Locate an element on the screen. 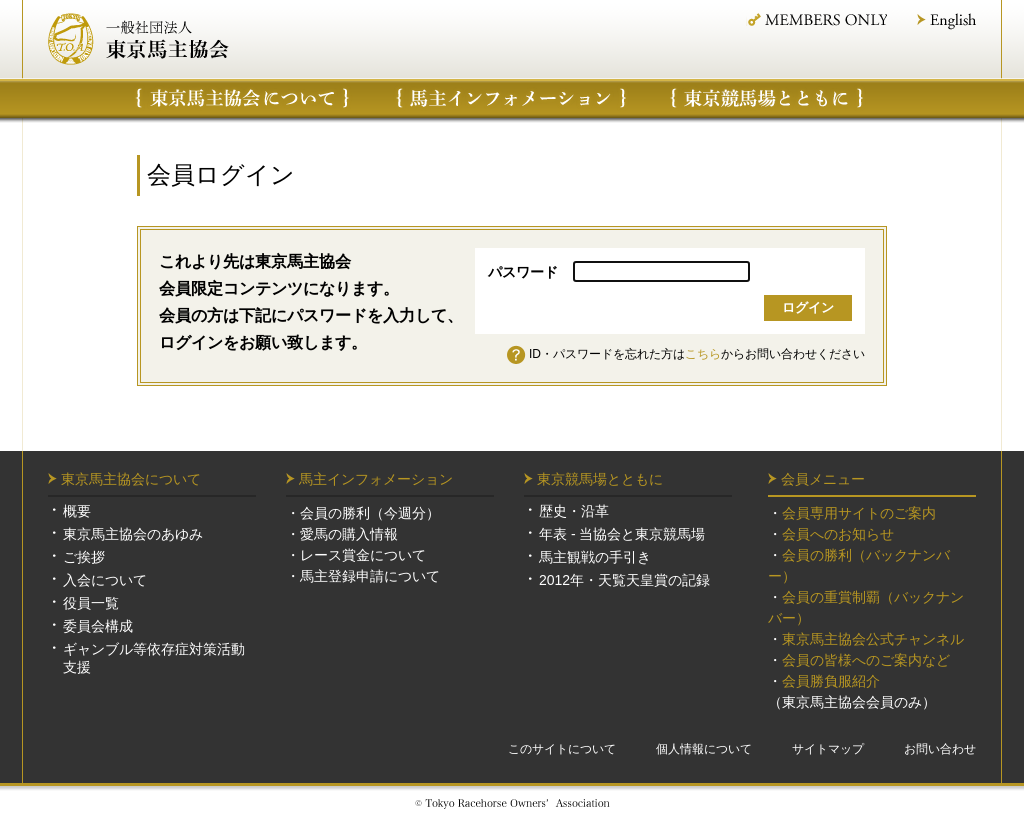 This screenshot has height=822, width=1024. 会員勝負服紹介 is located at coordinates (831, 681).